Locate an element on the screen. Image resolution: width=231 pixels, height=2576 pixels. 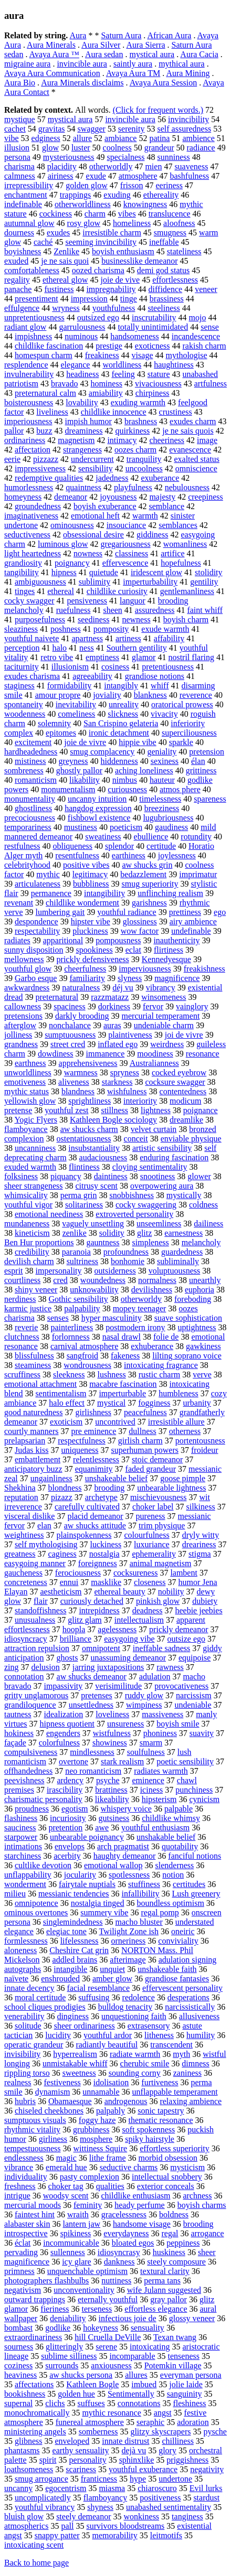
fleshiness is located at coordinates (189, 2403).